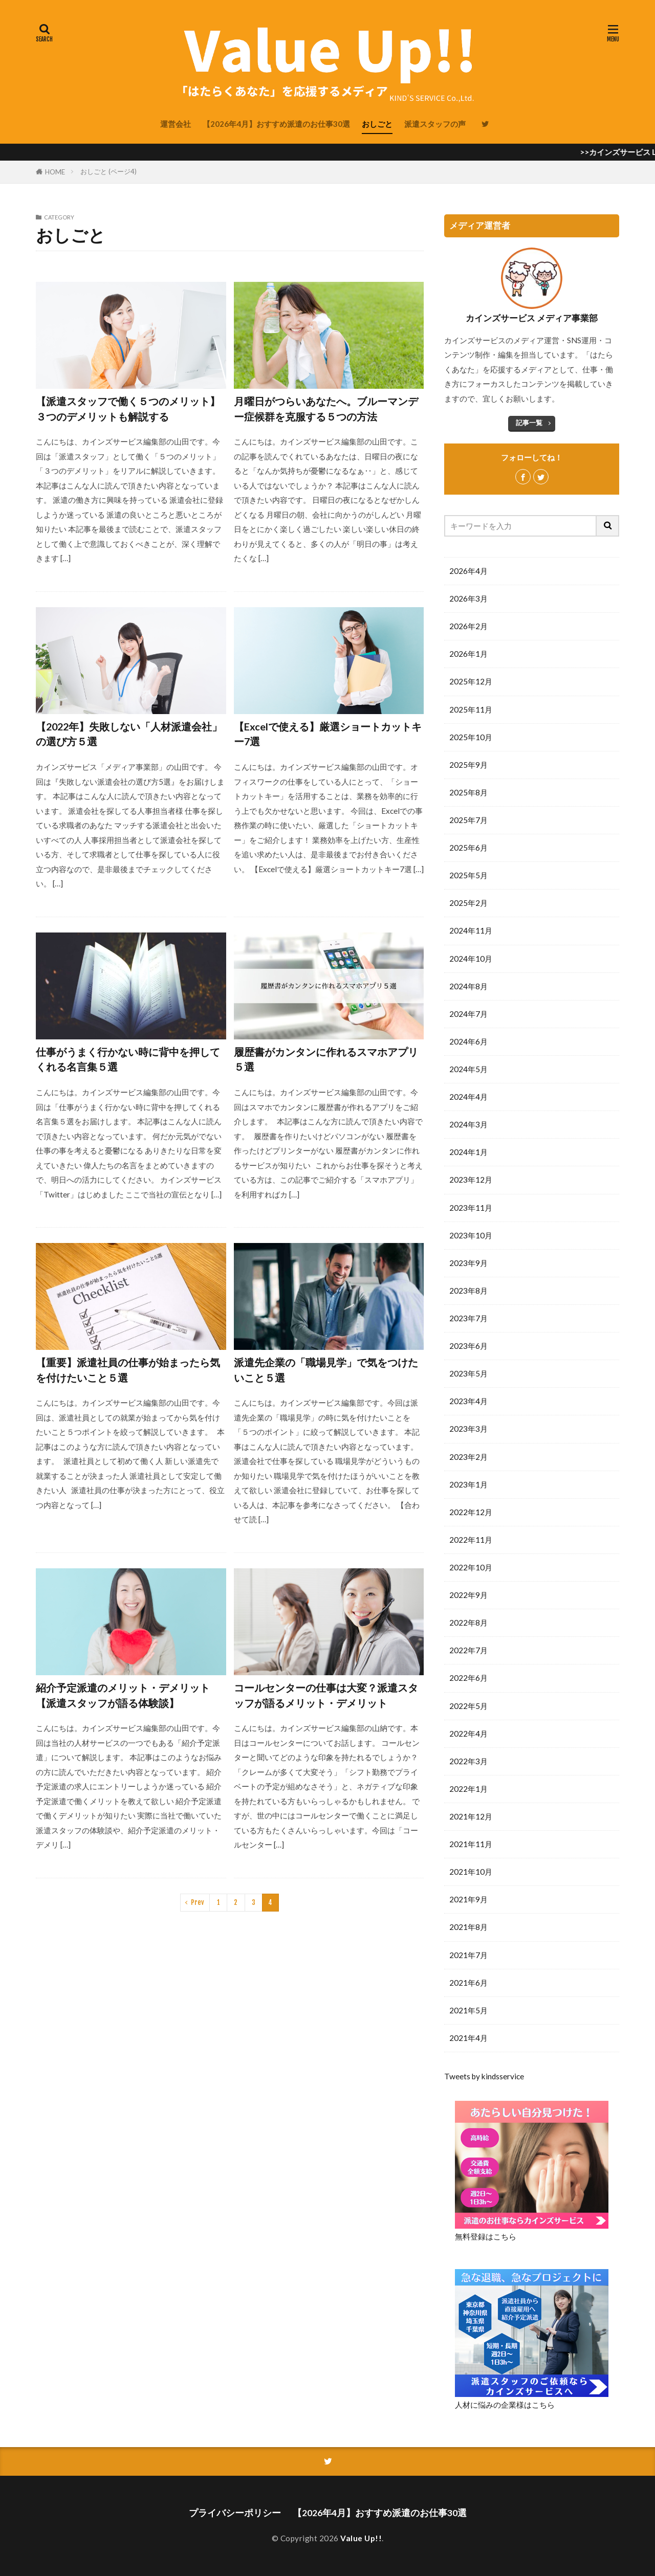 This screenshot has height=2576, width=655. I want to click on 【派遣スタッフで働く５つのメリット】３つのデメリットも解説する, so click(128, 409).